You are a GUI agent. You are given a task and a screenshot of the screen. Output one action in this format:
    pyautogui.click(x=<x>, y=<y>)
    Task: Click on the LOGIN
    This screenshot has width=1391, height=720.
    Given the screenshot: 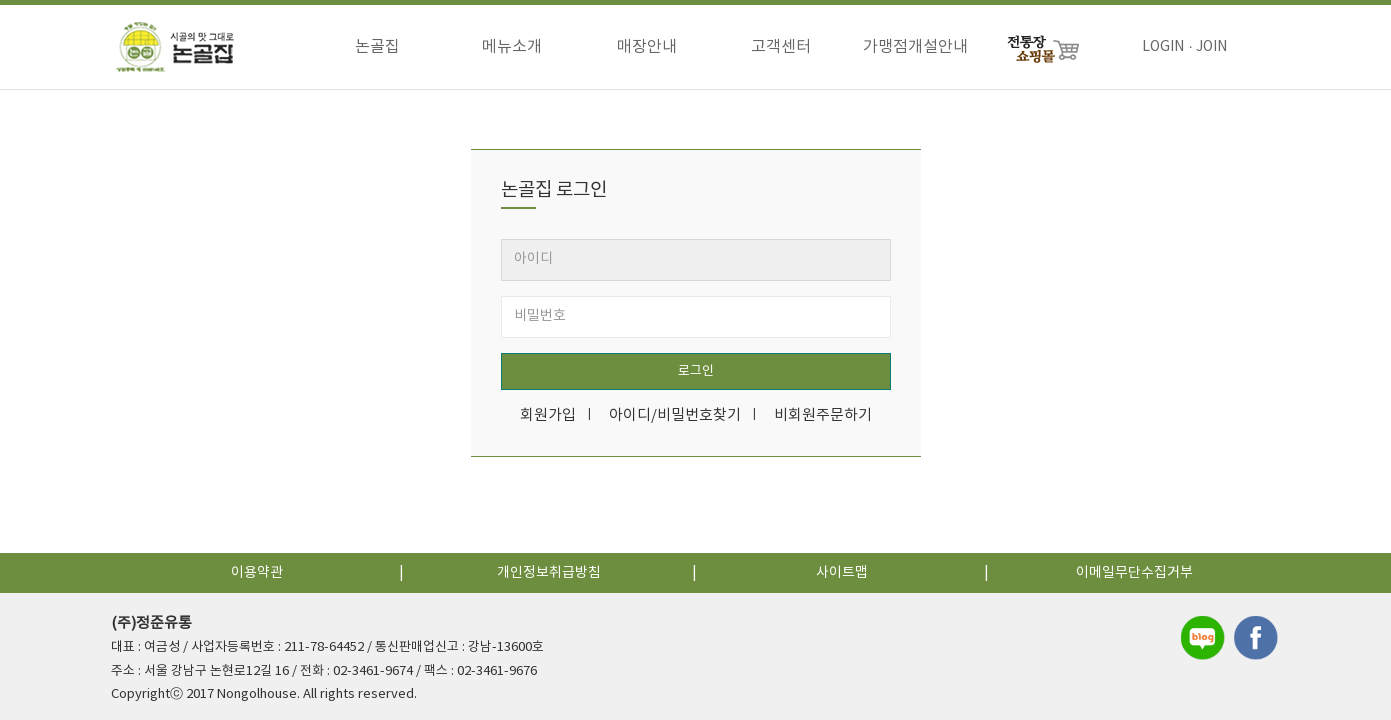 What is the action you would take?
    pyautogui.click(x=1163, y=47)
    